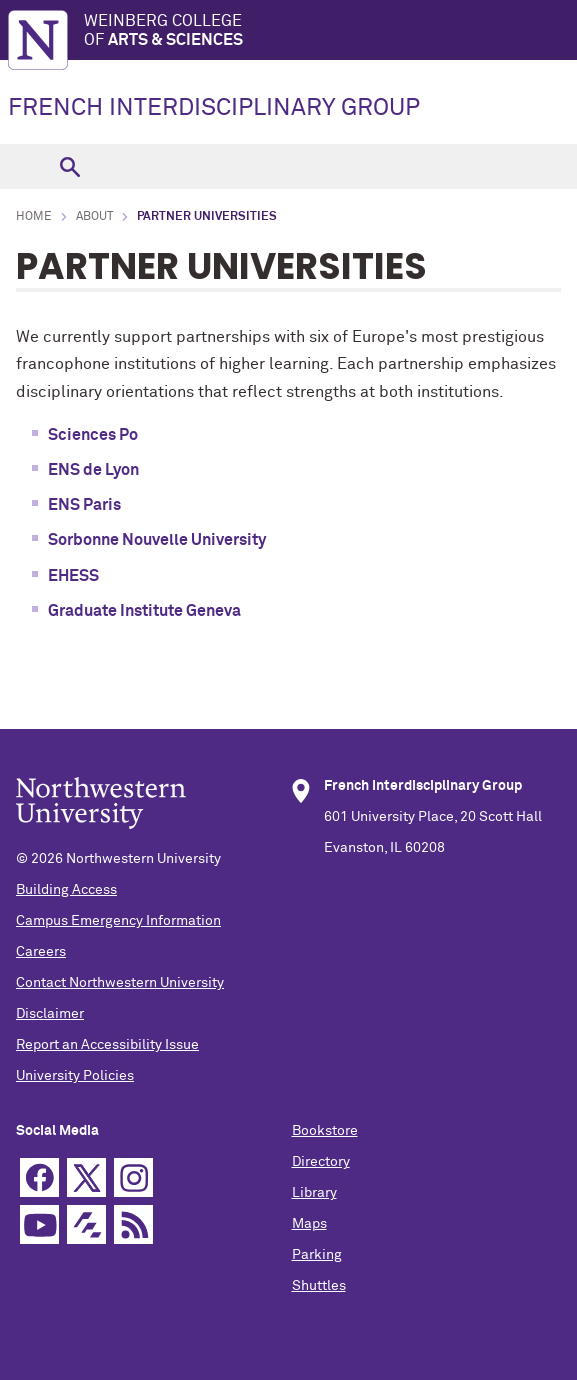  What do you see at coordinates (41, 952) in the screenshot?
I see `Careers` at bounding box center [41, 952].